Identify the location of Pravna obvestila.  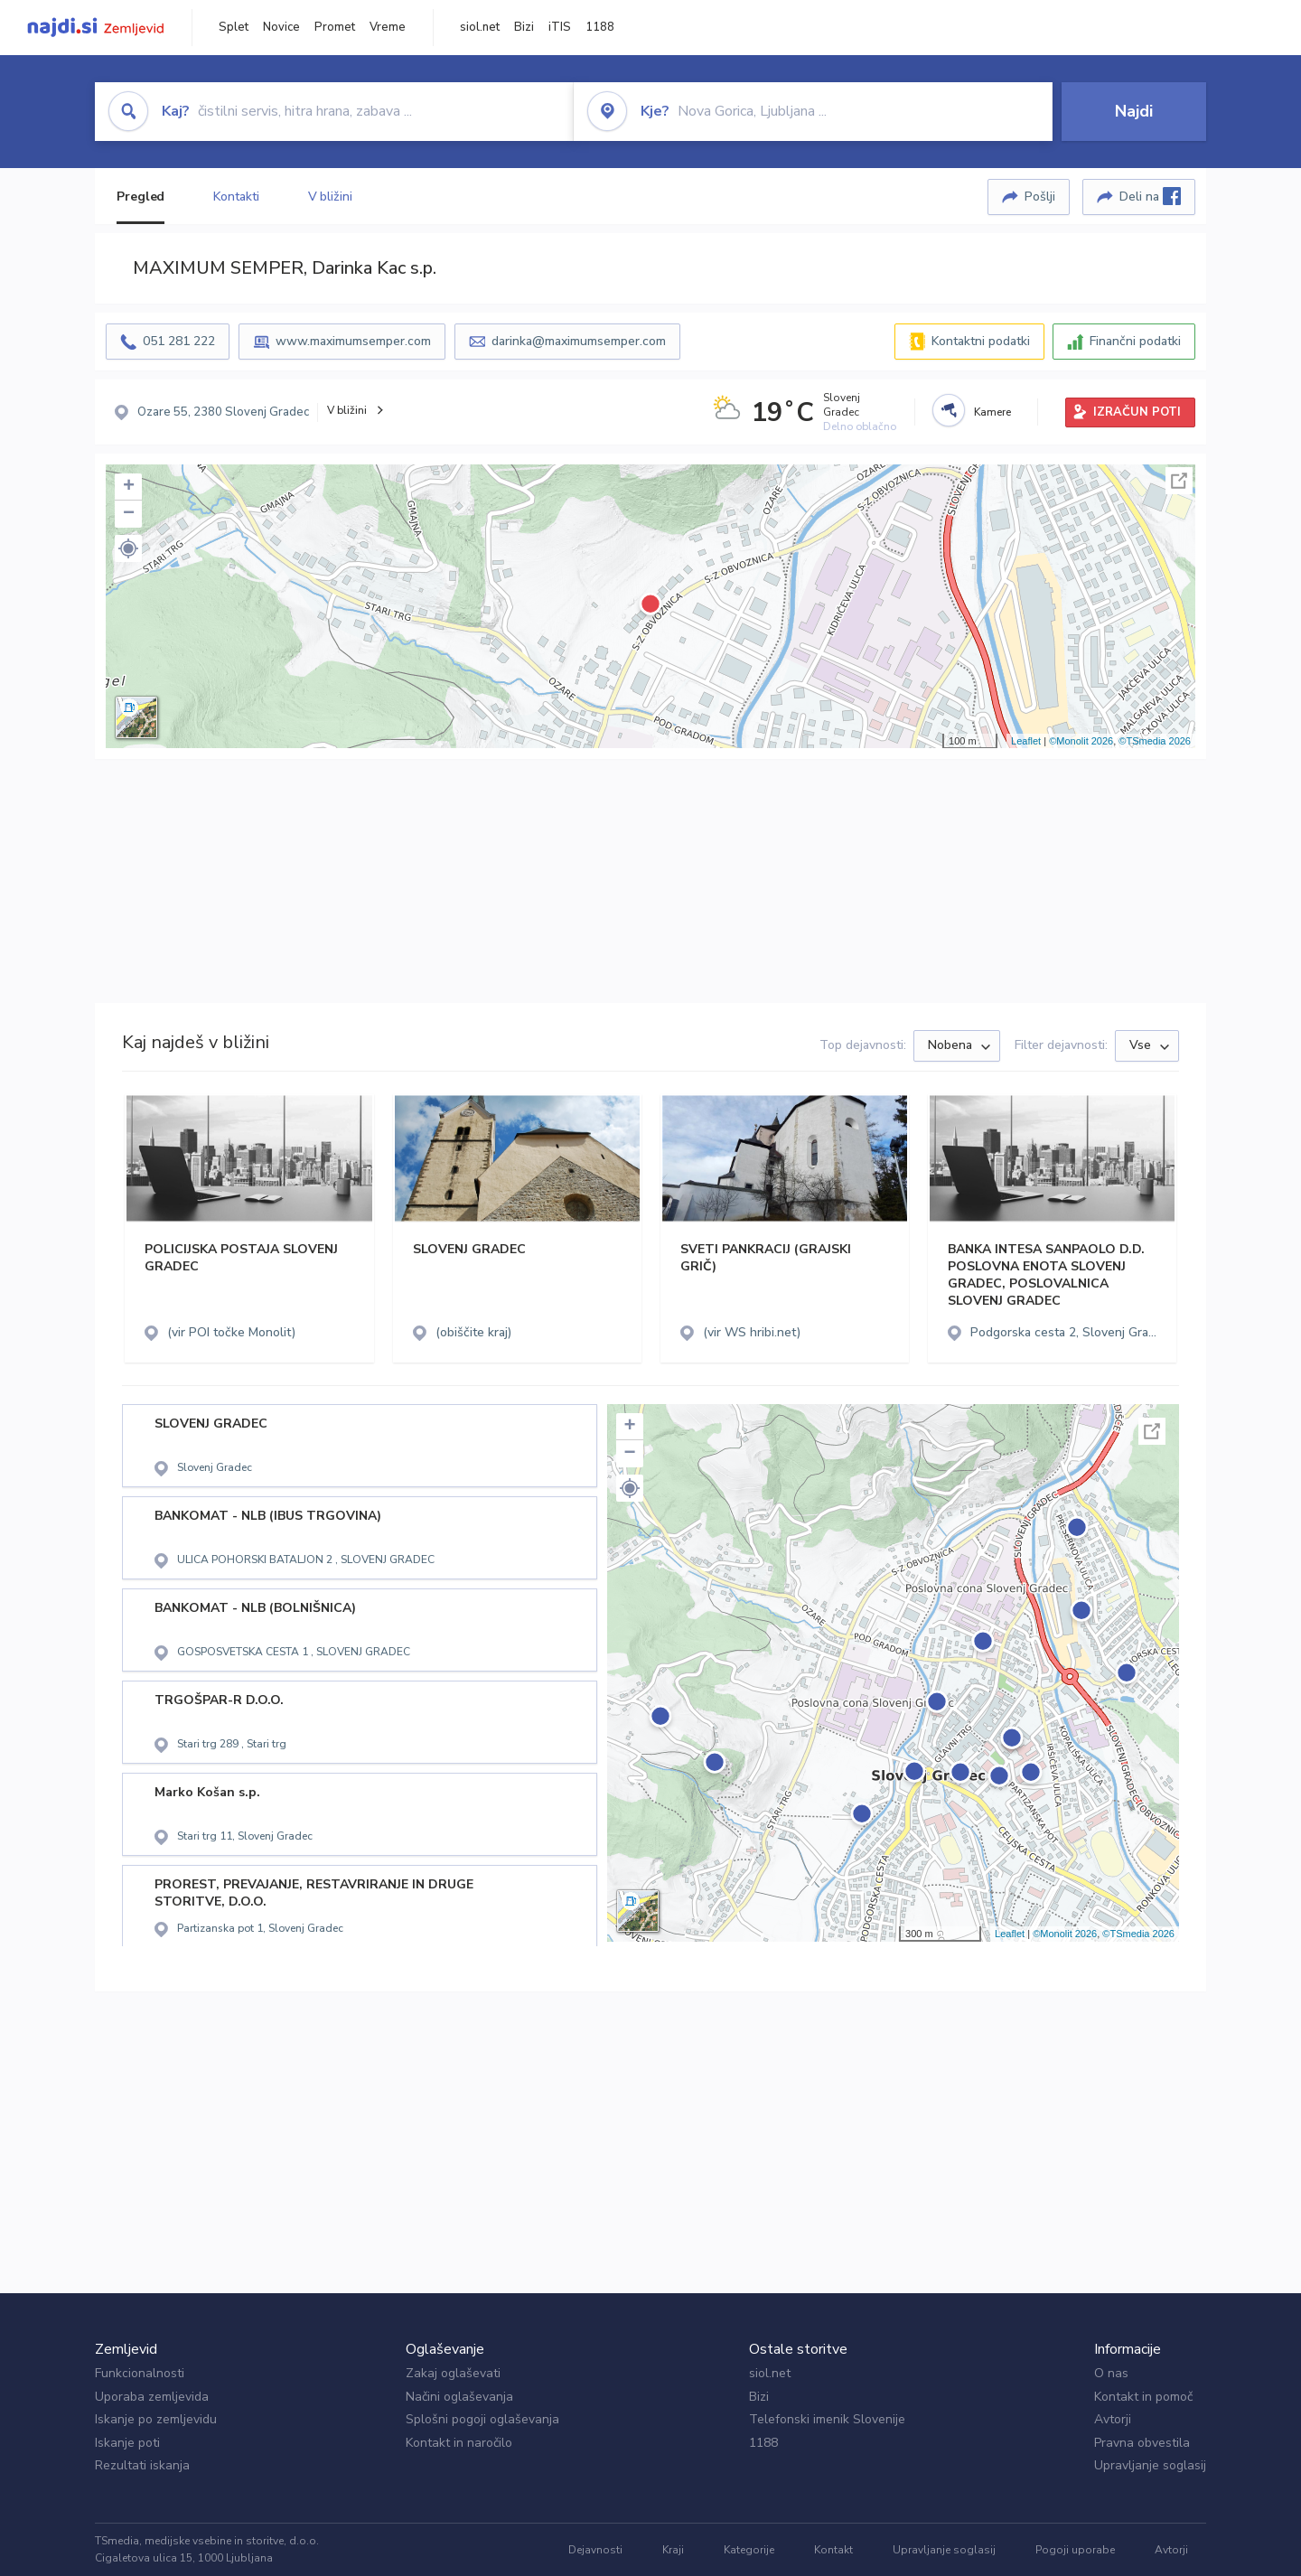
(1142, 2442).